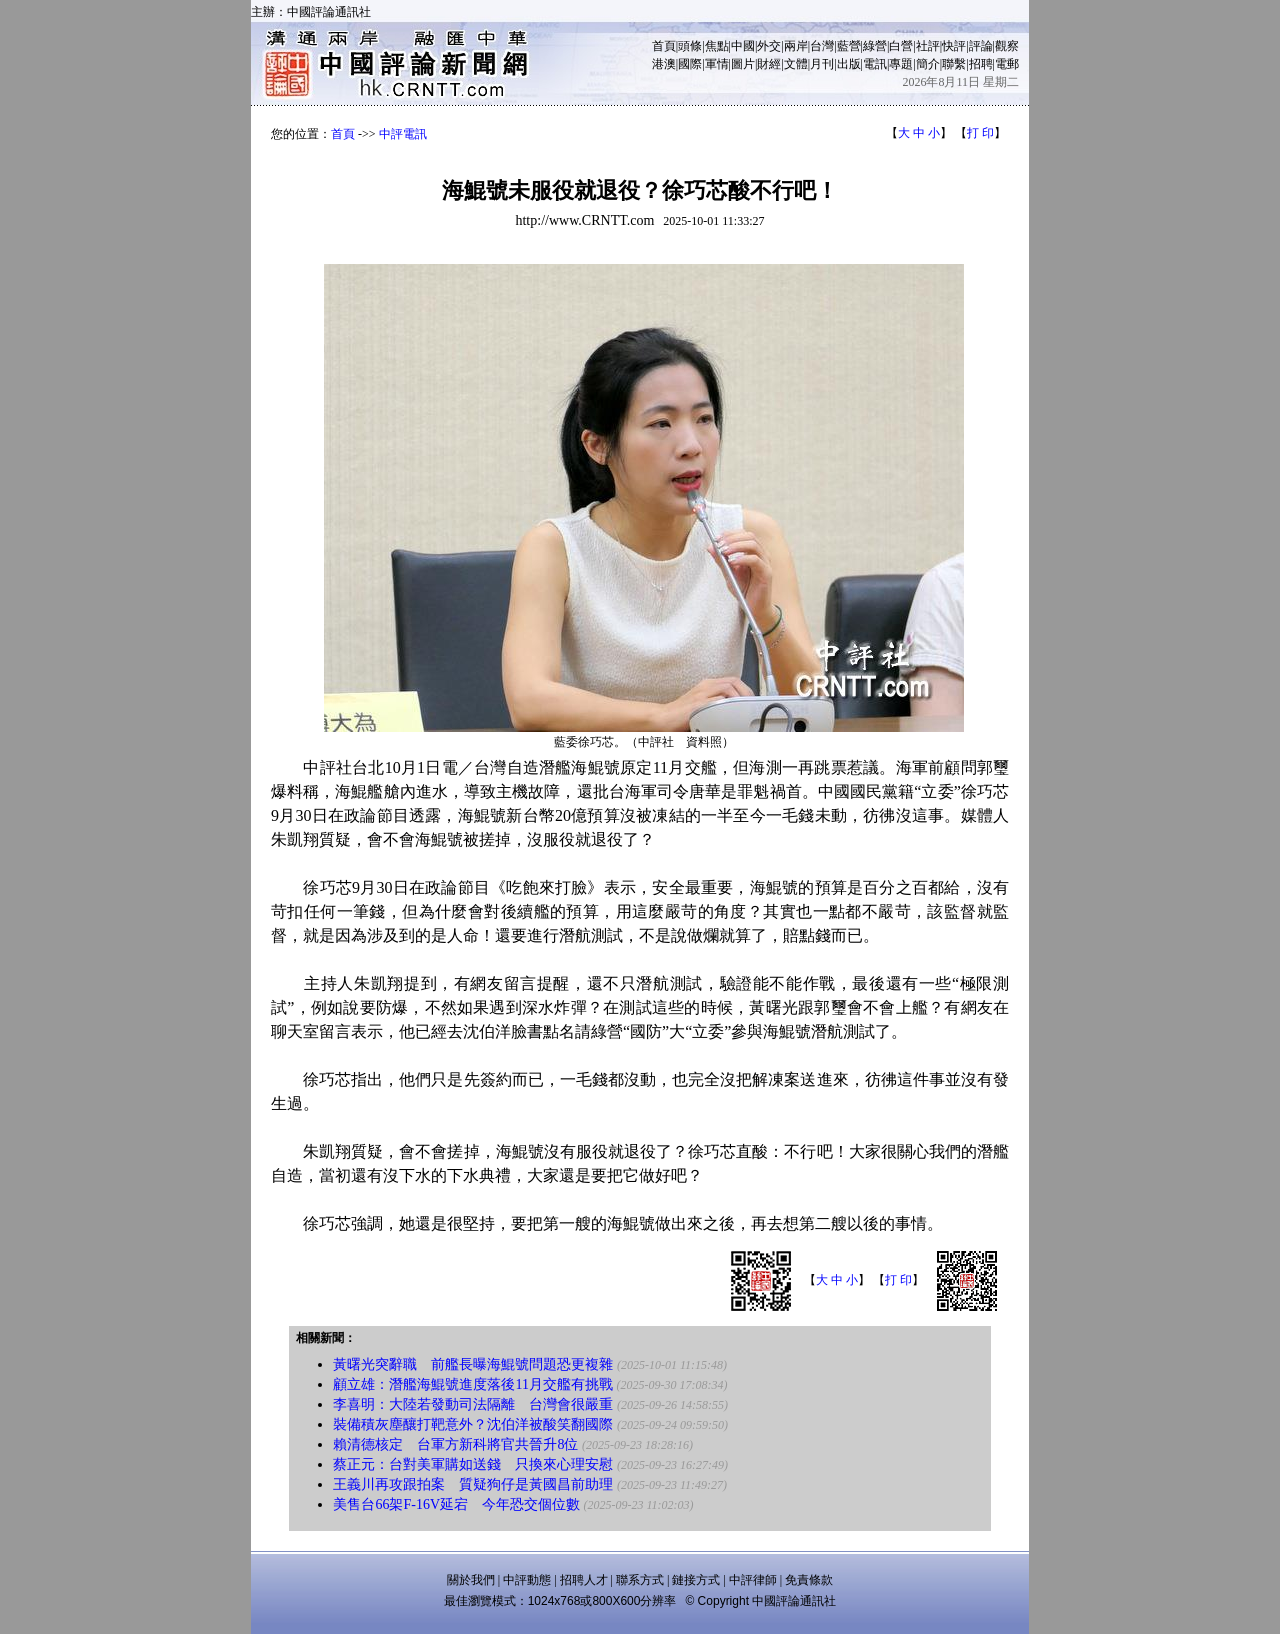 The width and height of the screenshot is (1280, 1634). I want to click on 賴清德核定 台軍方新科將官共晉升8位, so click(455, 1444).